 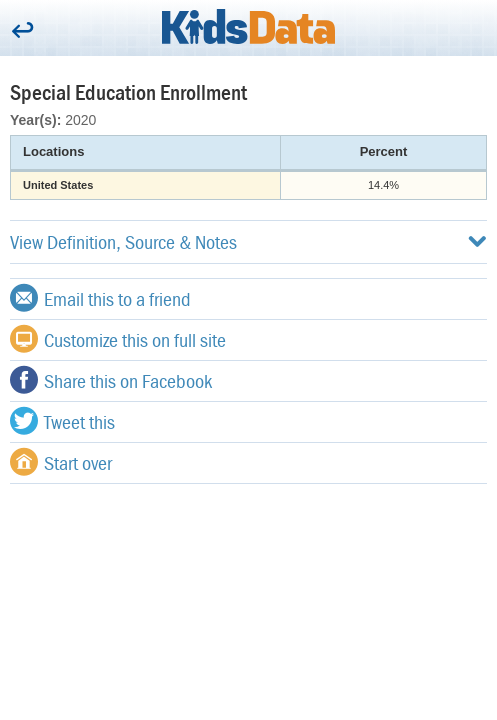 I want to click on View Definition, Source & Notes, so click(x=248, y=241).